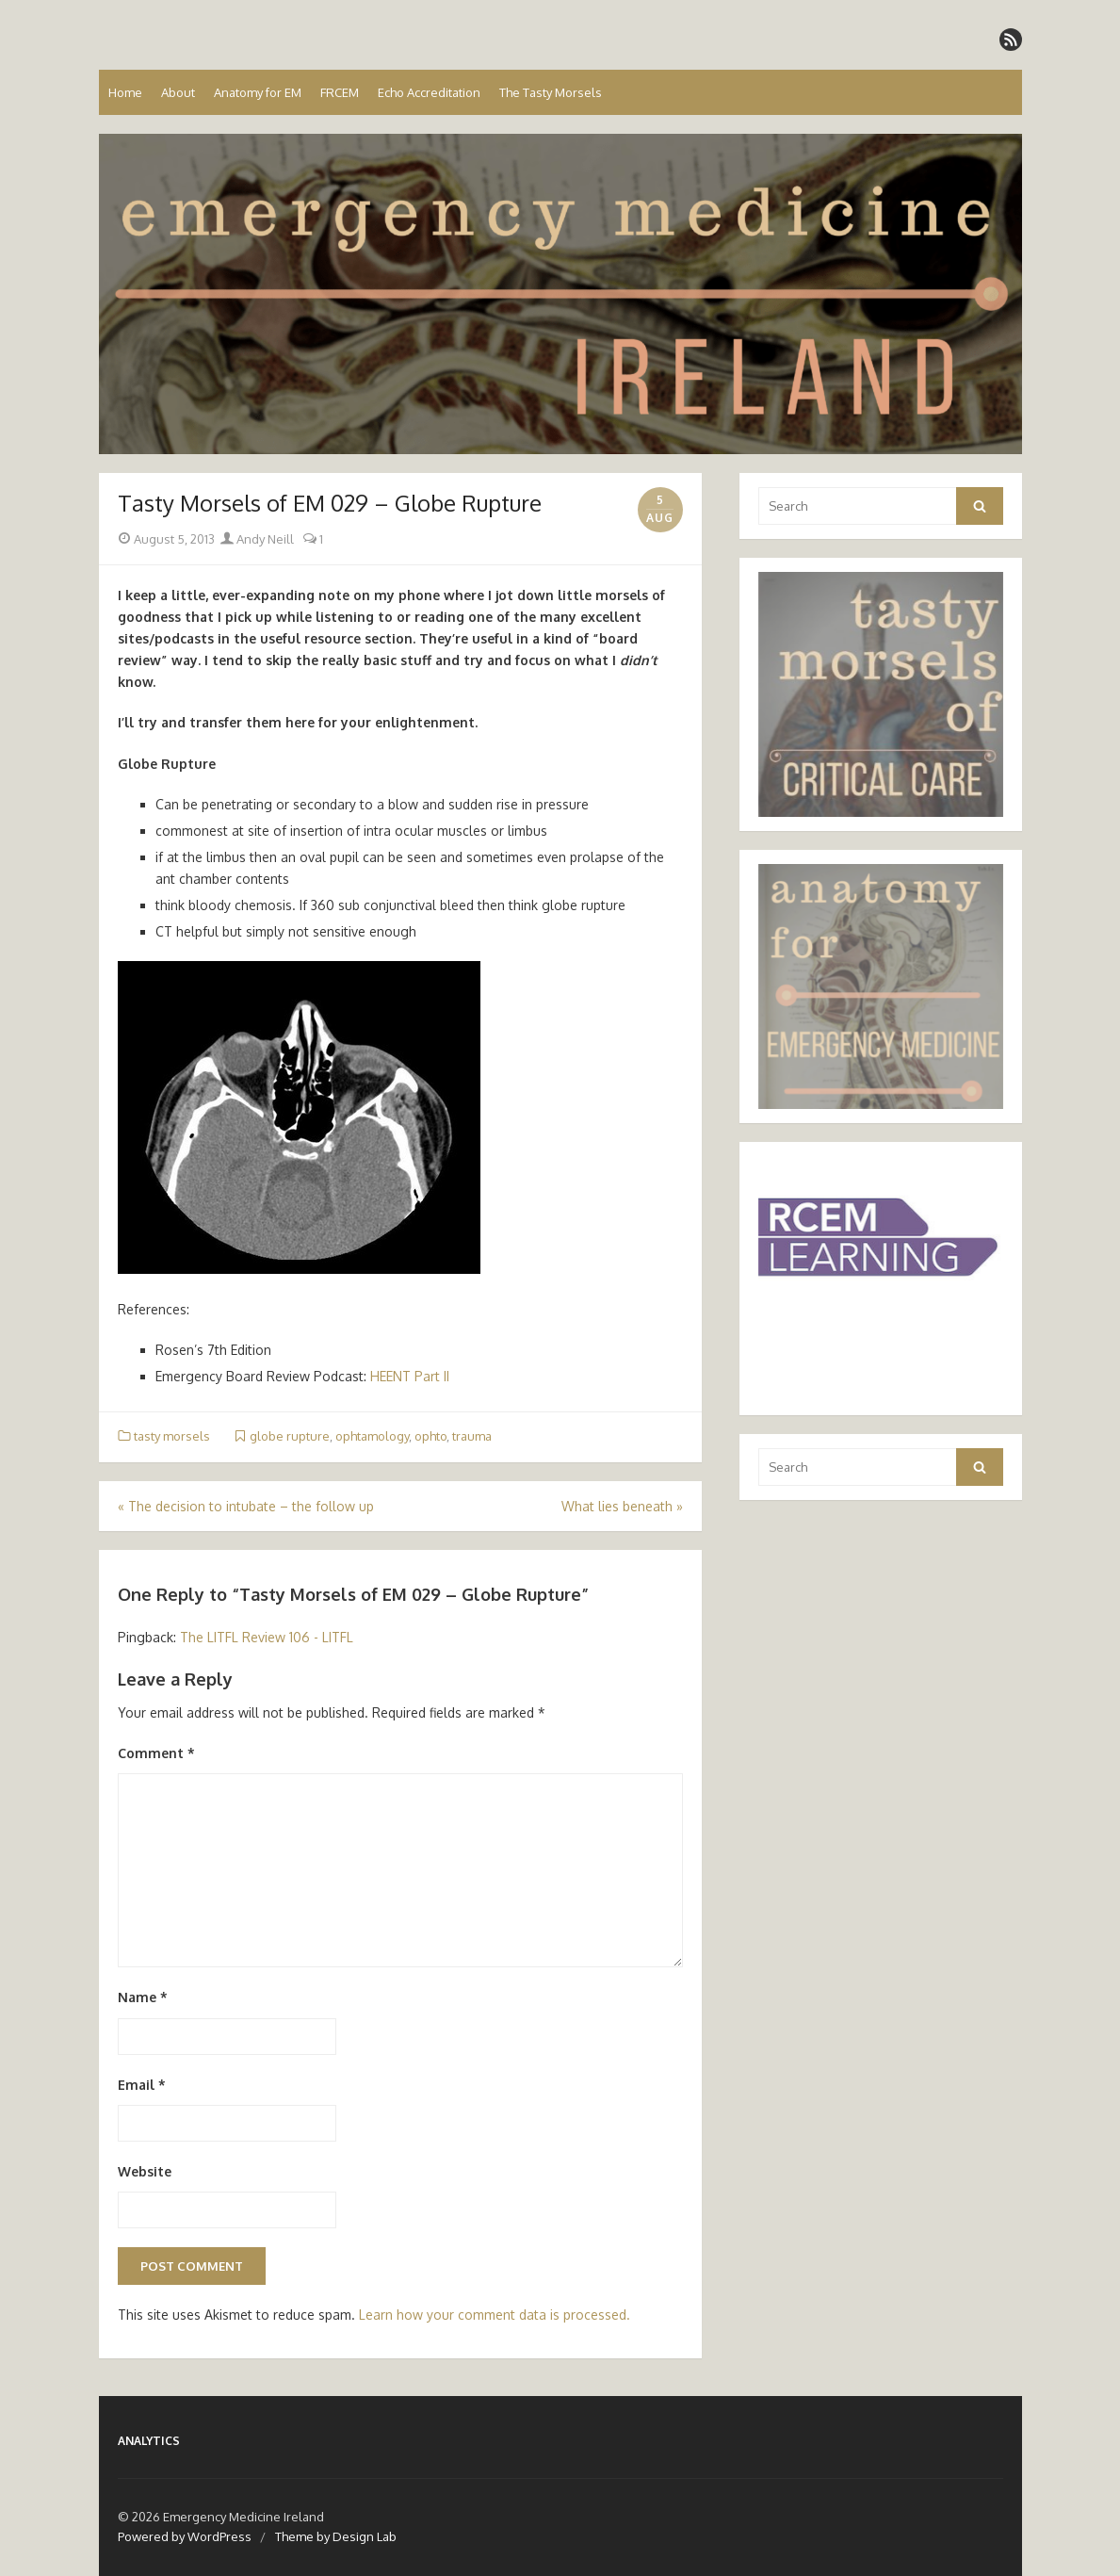 This screenshot has width=1120, height=2576. What do you see at coordinates (178, 92) in the screenshot?
I see `About` at bounding box center [178, 92].